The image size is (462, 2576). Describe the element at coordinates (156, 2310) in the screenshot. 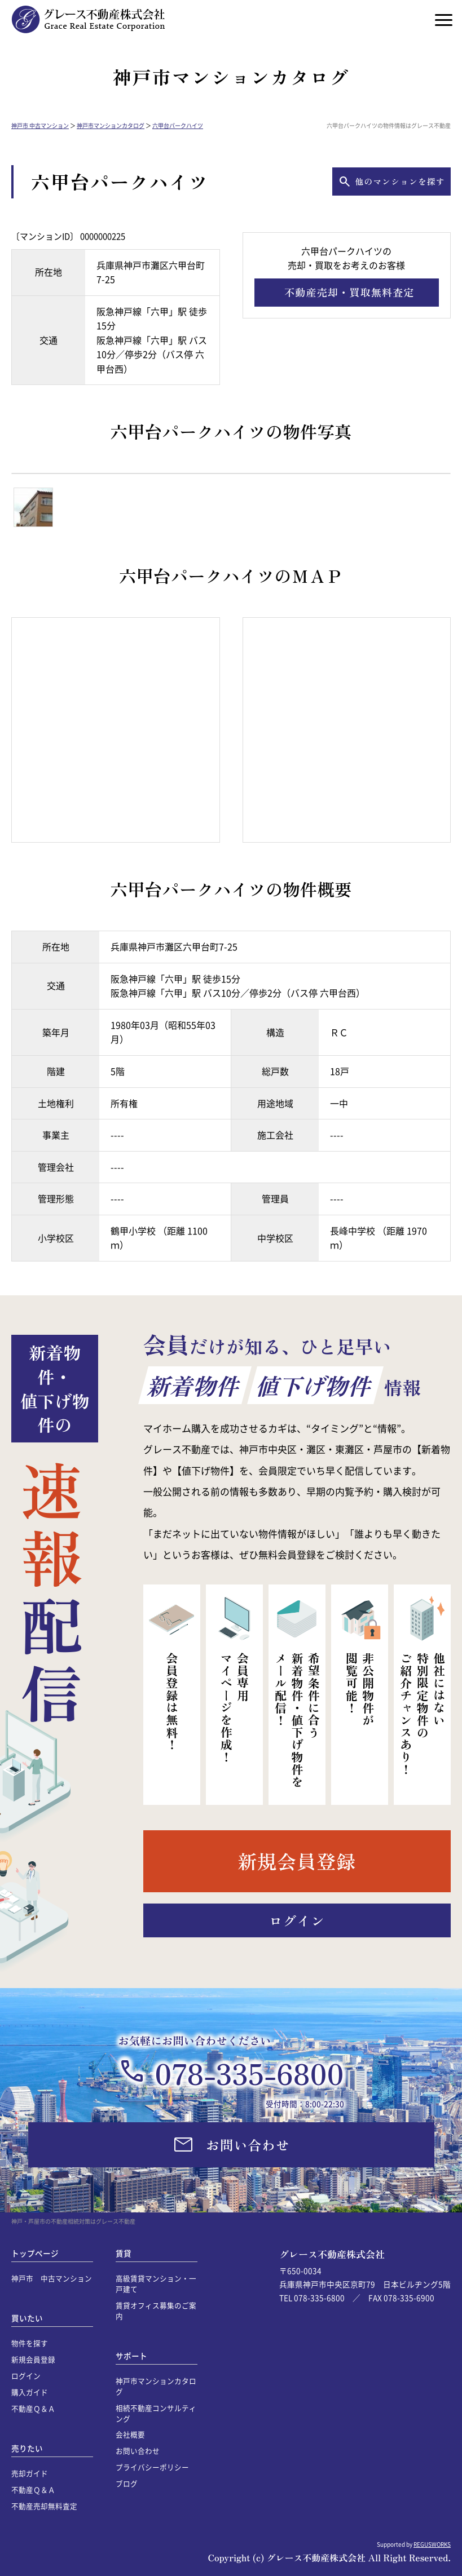

I see `賃貸オフィス募集のご案内` at that location.